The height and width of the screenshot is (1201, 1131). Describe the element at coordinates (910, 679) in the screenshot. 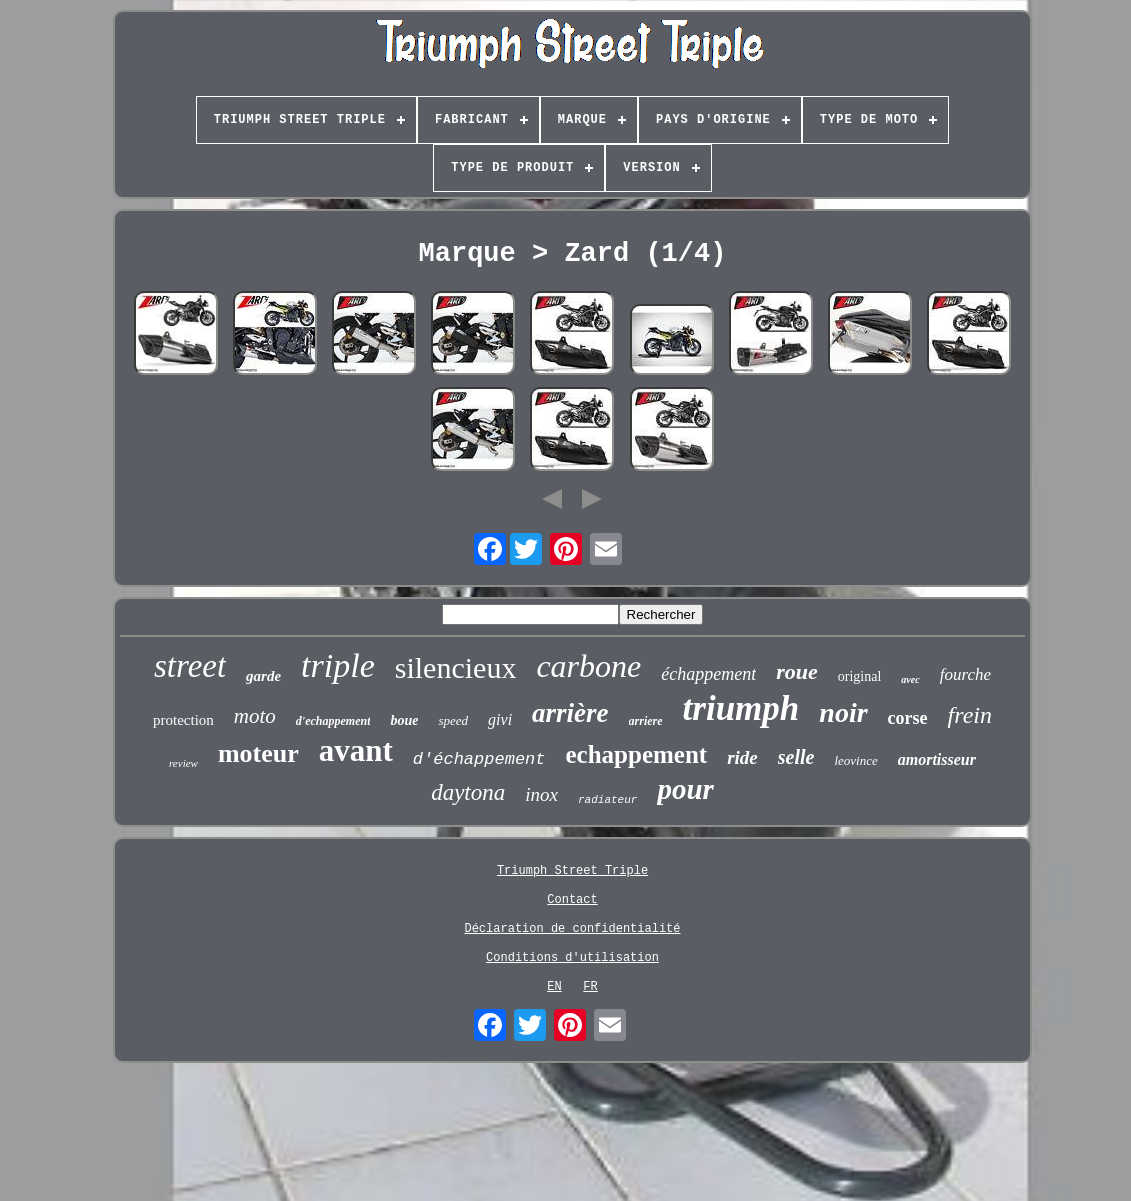

I see `avec` at that location.